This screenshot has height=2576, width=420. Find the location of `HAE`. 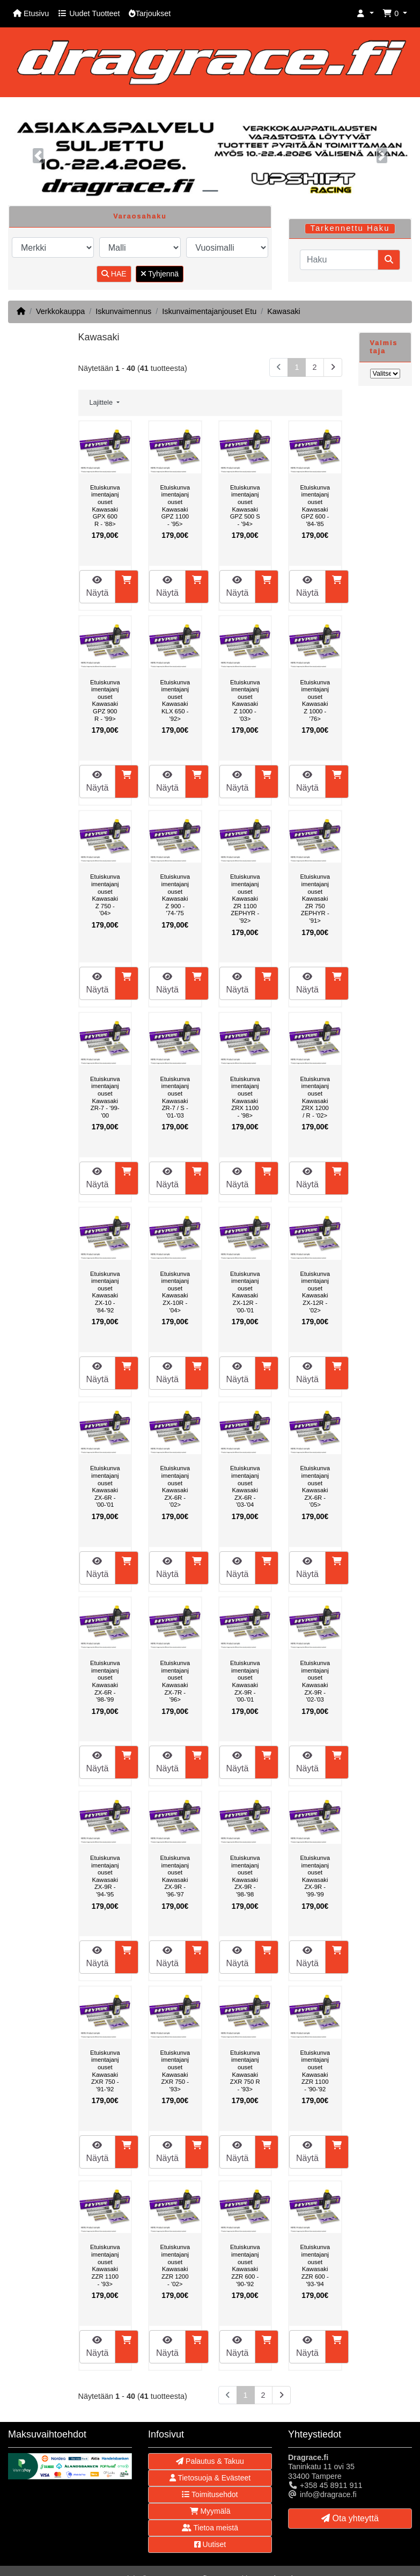

HAE is located at coordinates (114, 273).